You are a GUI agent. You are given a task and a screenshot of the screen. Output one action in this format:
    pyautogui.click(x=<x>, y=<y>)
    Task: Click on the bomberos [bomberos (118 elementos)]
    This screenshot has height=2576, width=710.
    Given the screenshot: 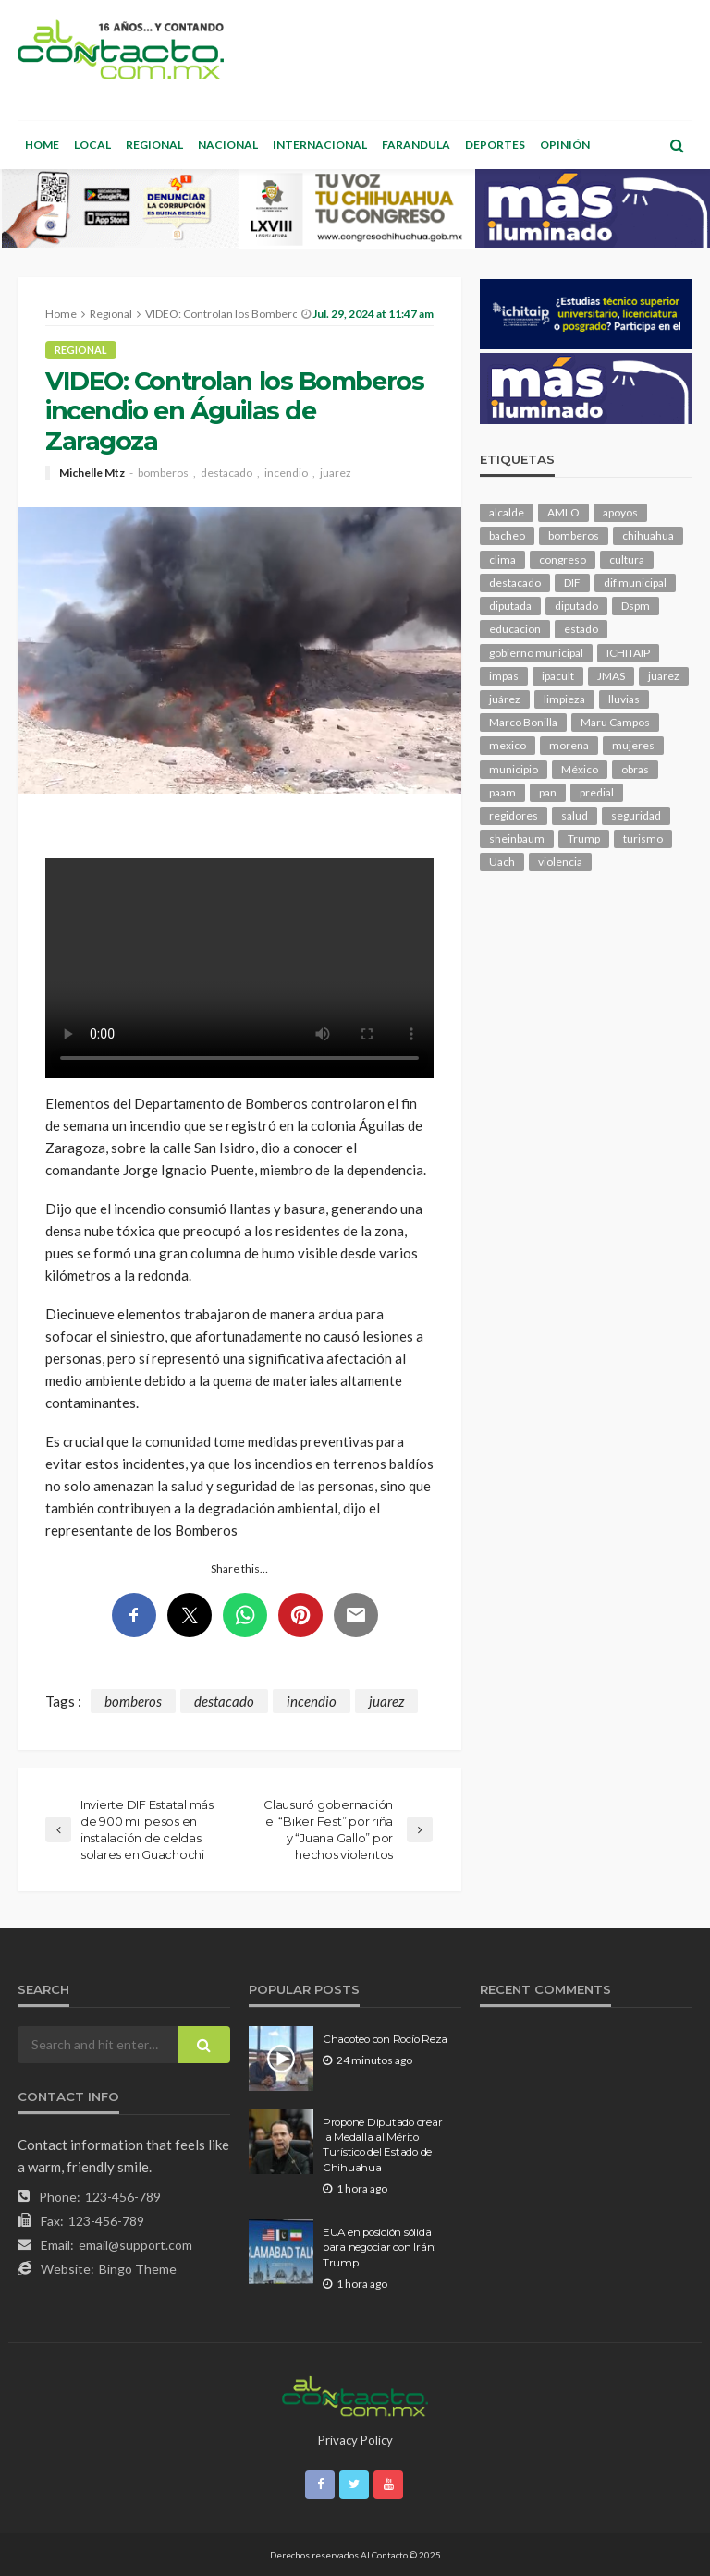 What is the action you would take?
    pyautogui.click(x=573, y=535)
    